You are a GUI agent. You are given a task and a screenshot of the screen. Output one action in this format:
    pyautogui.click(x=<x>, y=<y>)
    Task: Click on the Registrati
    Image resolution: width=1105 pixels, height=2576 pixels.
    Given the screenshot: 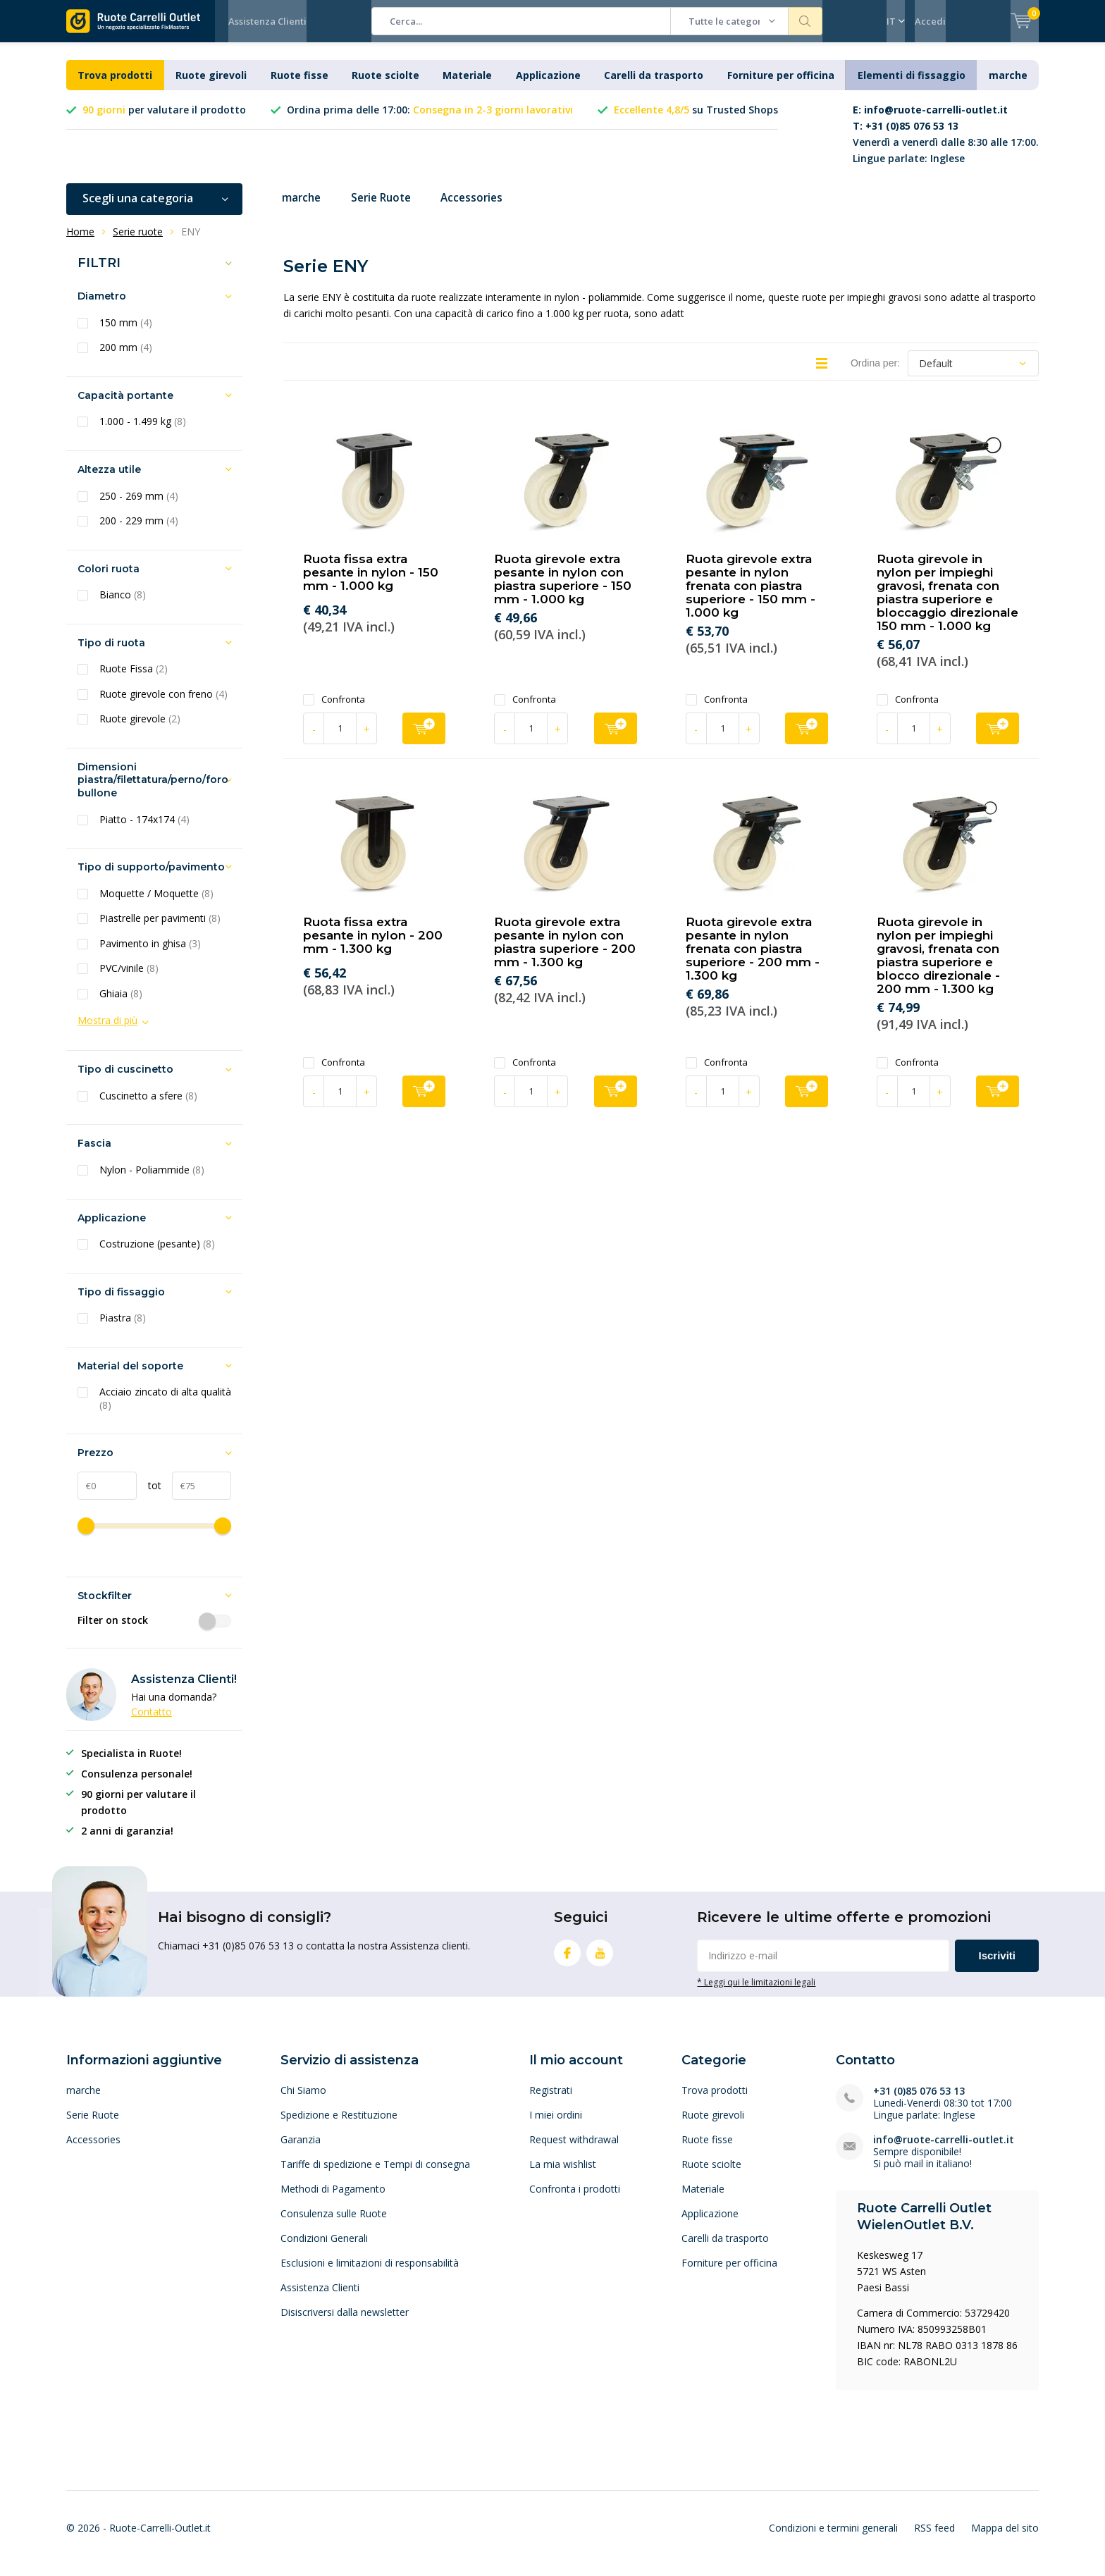 What is the action you would take?
    pyautogui.click(x=550, y=2100)
    